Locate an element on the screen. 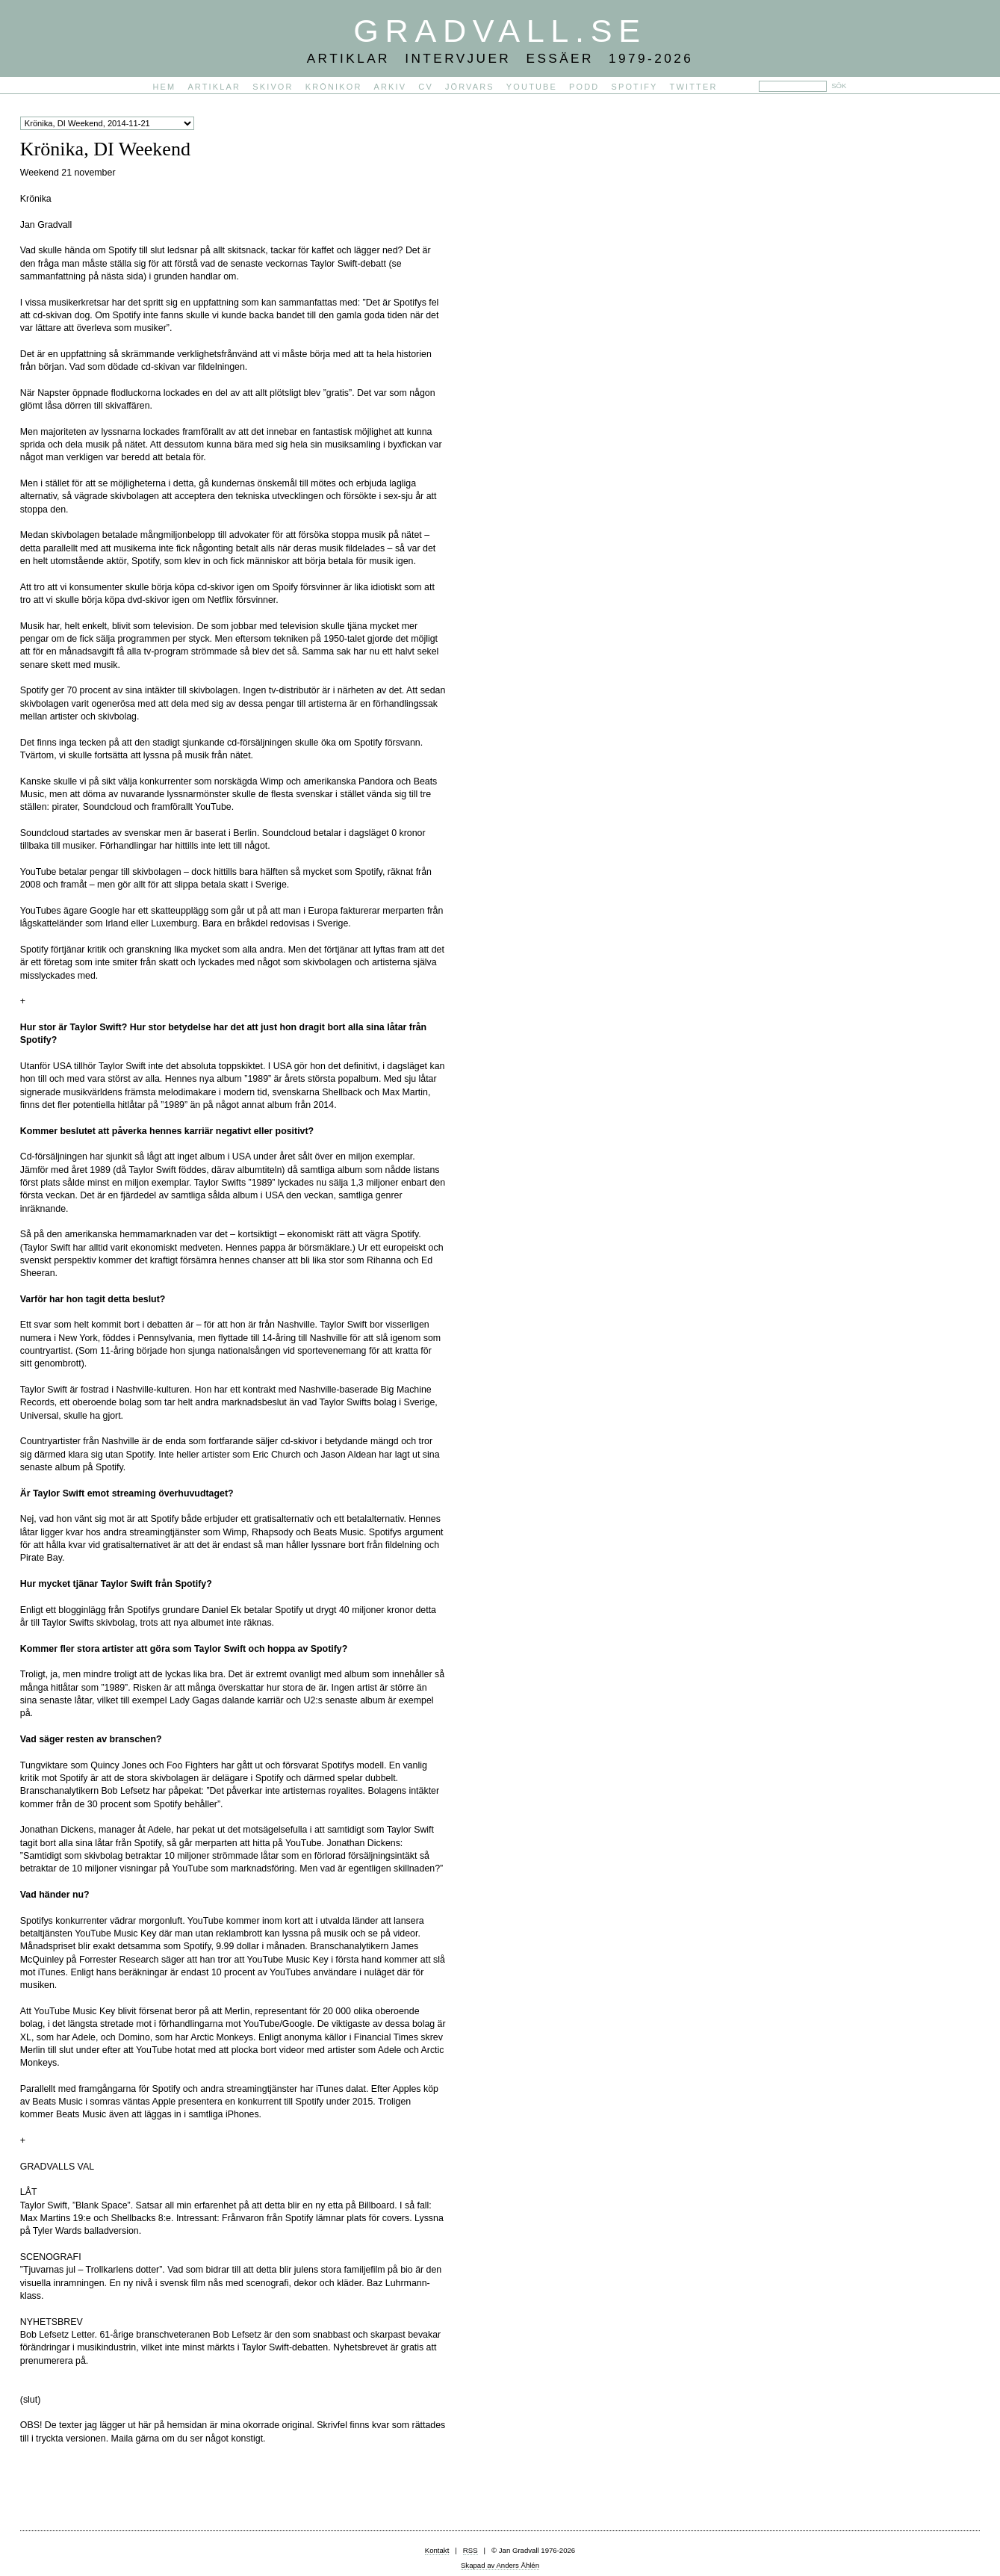  PODD is located at coordinates (584, 86).